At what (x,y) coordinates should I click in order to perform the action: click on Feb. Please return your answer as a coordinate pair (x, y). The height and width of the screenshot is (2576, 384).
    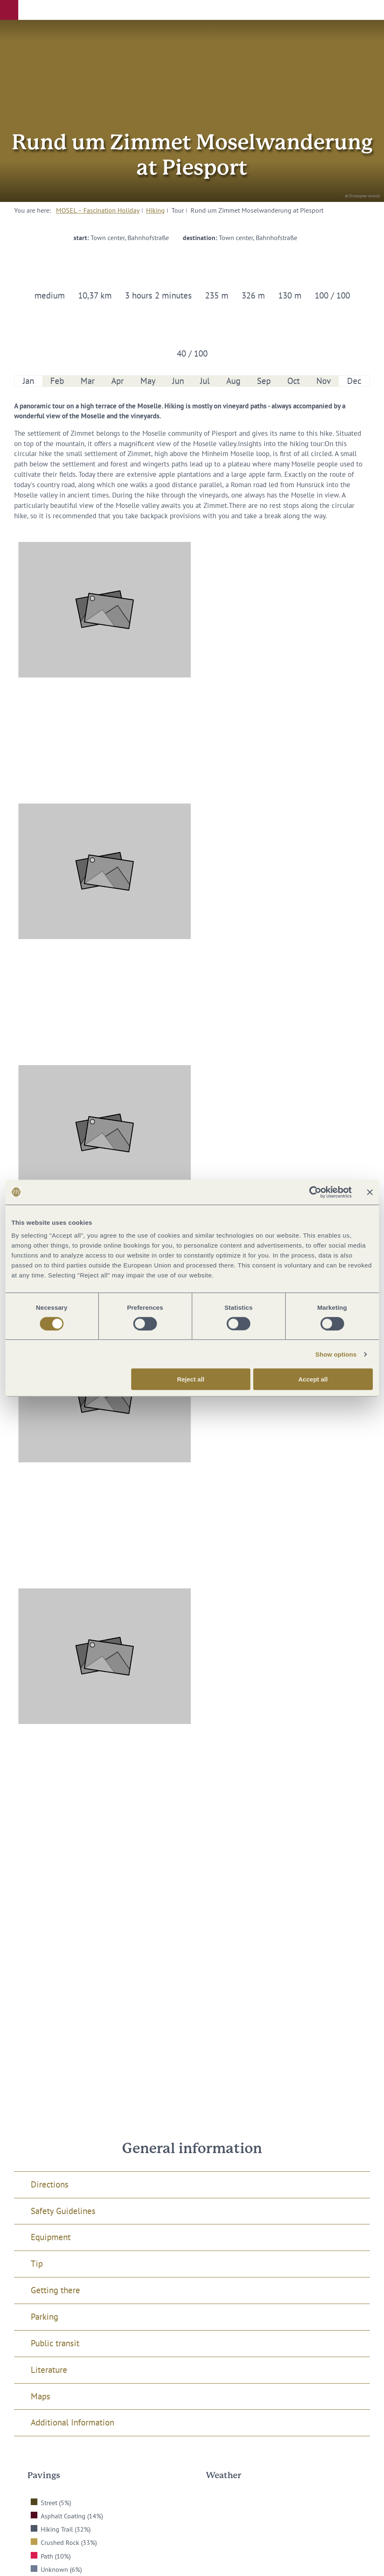
    Looking at the image, I should click on (57, 381).